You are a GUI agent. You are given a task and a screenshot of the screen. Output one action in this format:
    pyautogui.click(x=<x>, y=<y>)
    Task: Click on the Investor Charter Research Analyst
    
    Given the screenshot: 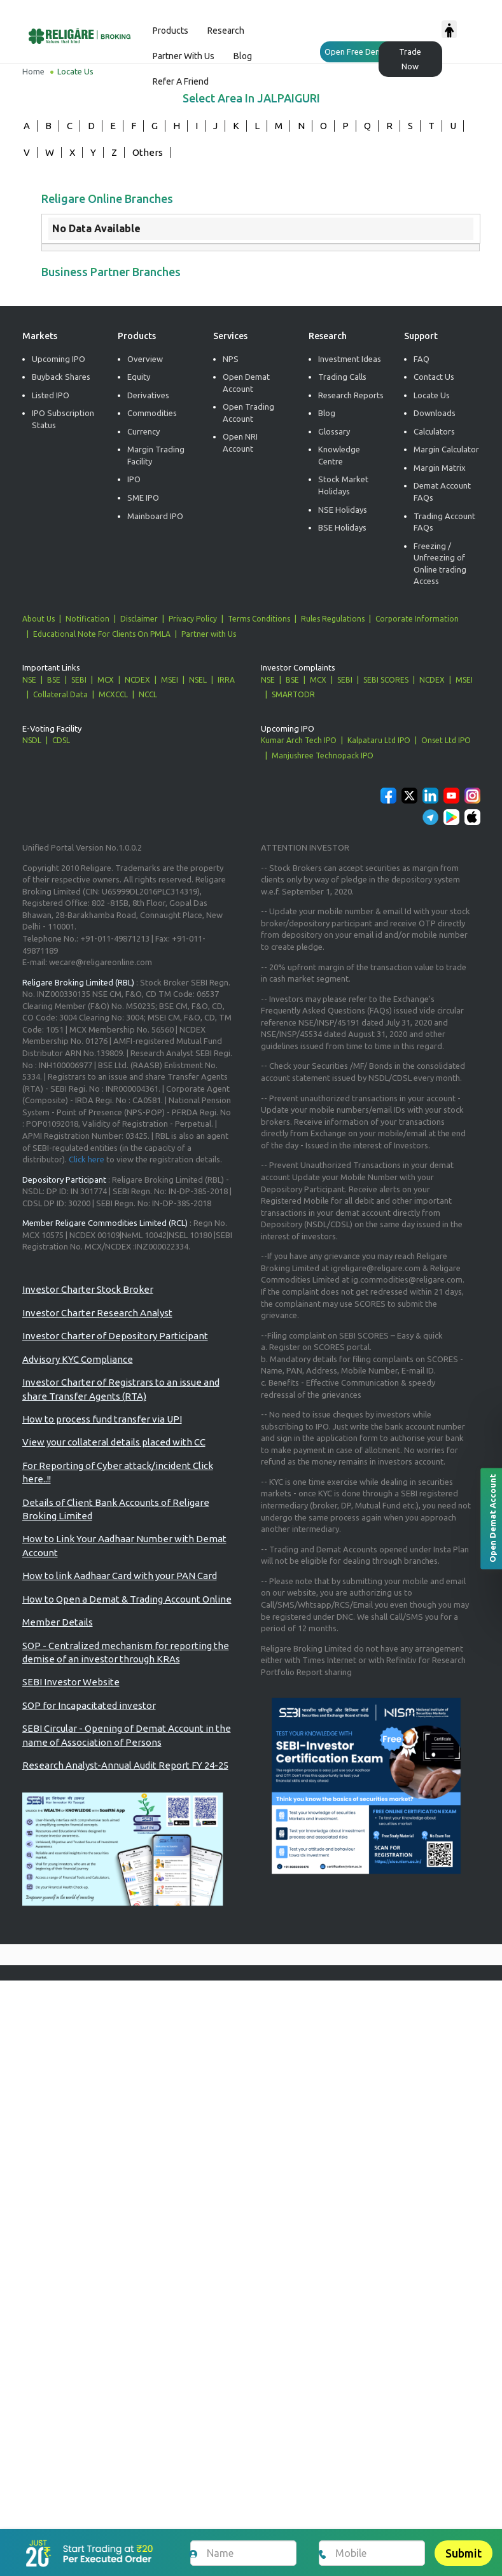 What is the action you would take?
    pyautogui.click(x=97, y=1312)
    